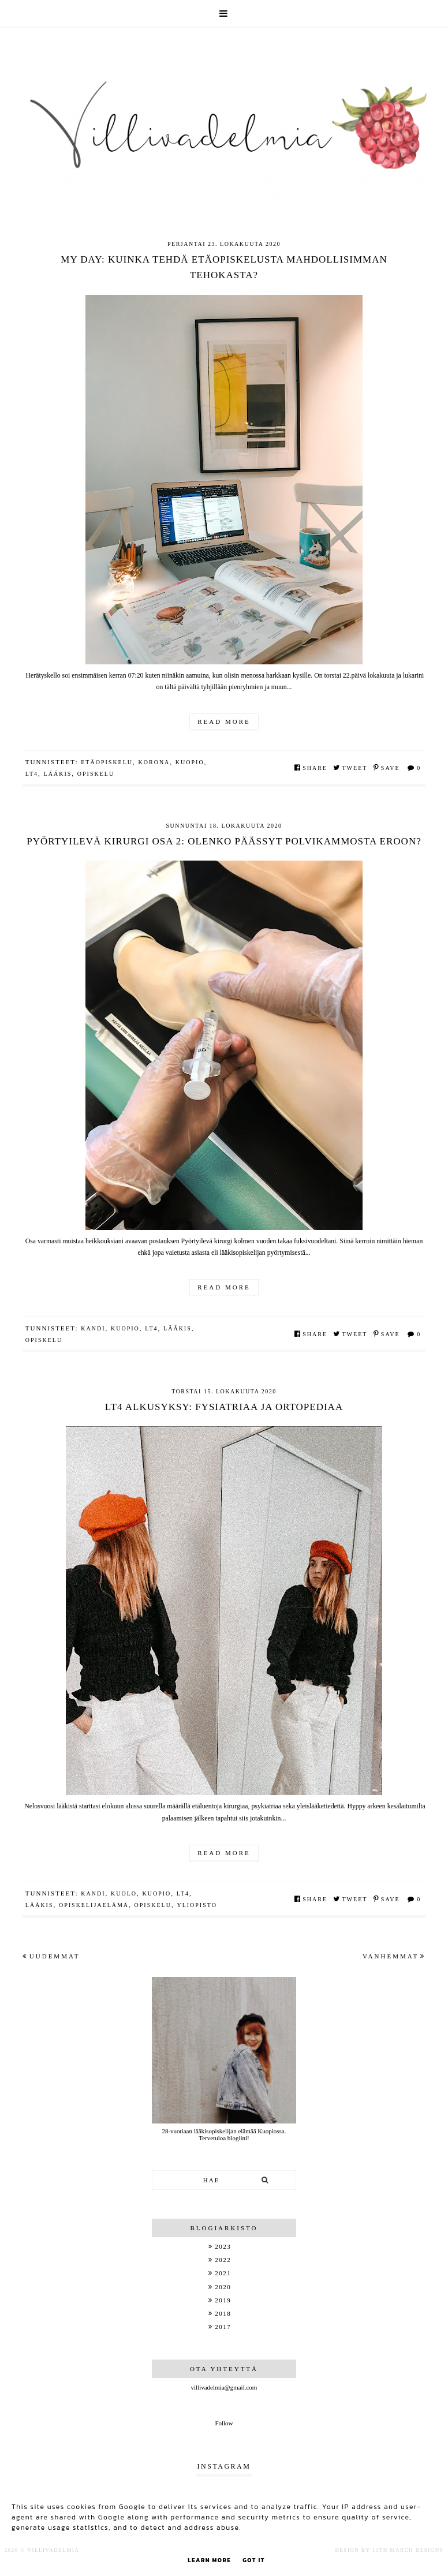 The image size is (448, 2576). I want to click on 2017, so click(223, 2326).